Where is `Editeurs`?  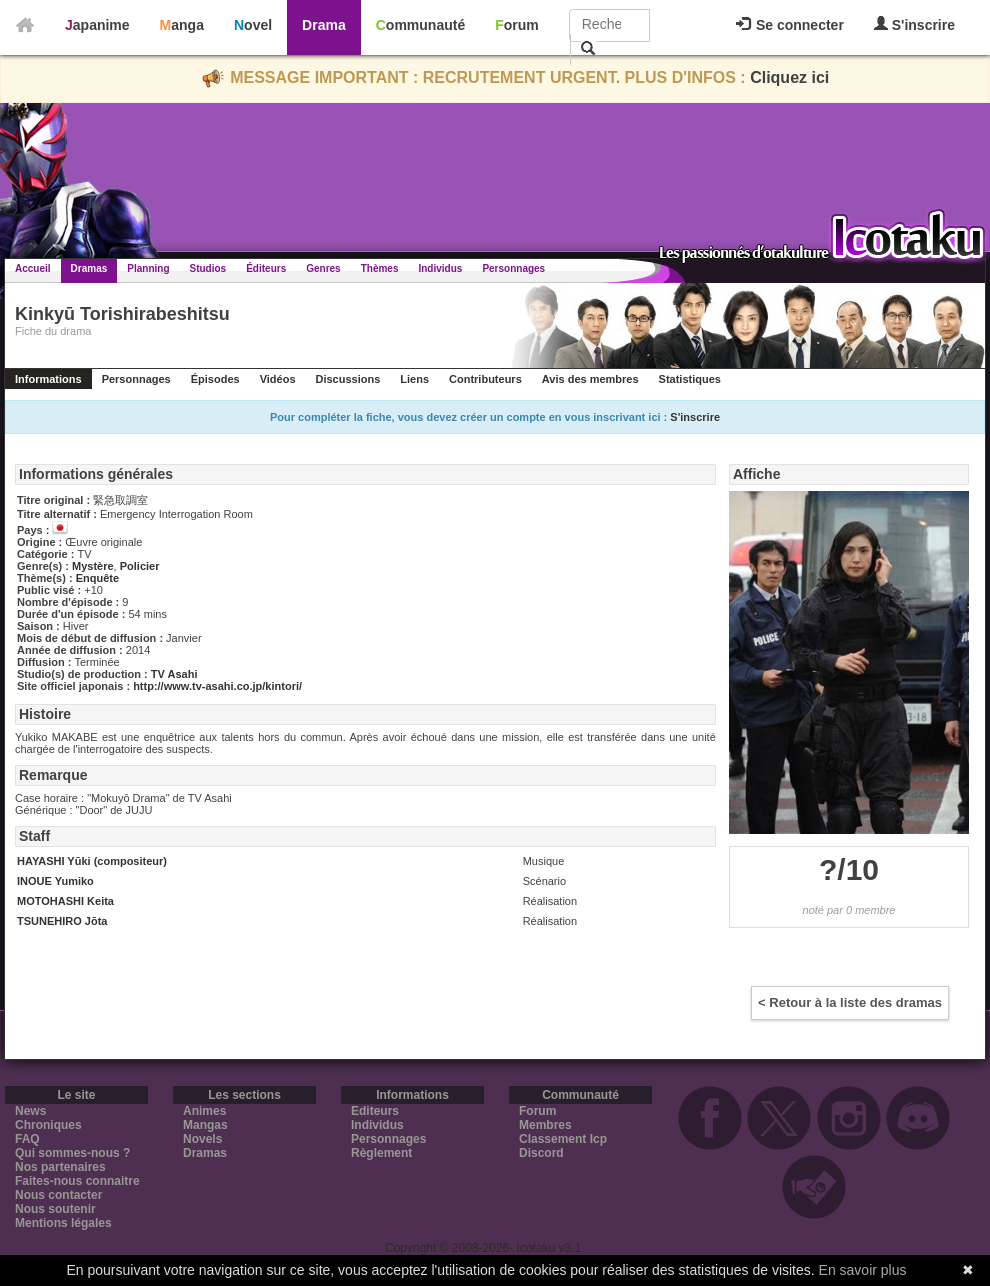 Editeurs is located at coordinates (375, 1111).